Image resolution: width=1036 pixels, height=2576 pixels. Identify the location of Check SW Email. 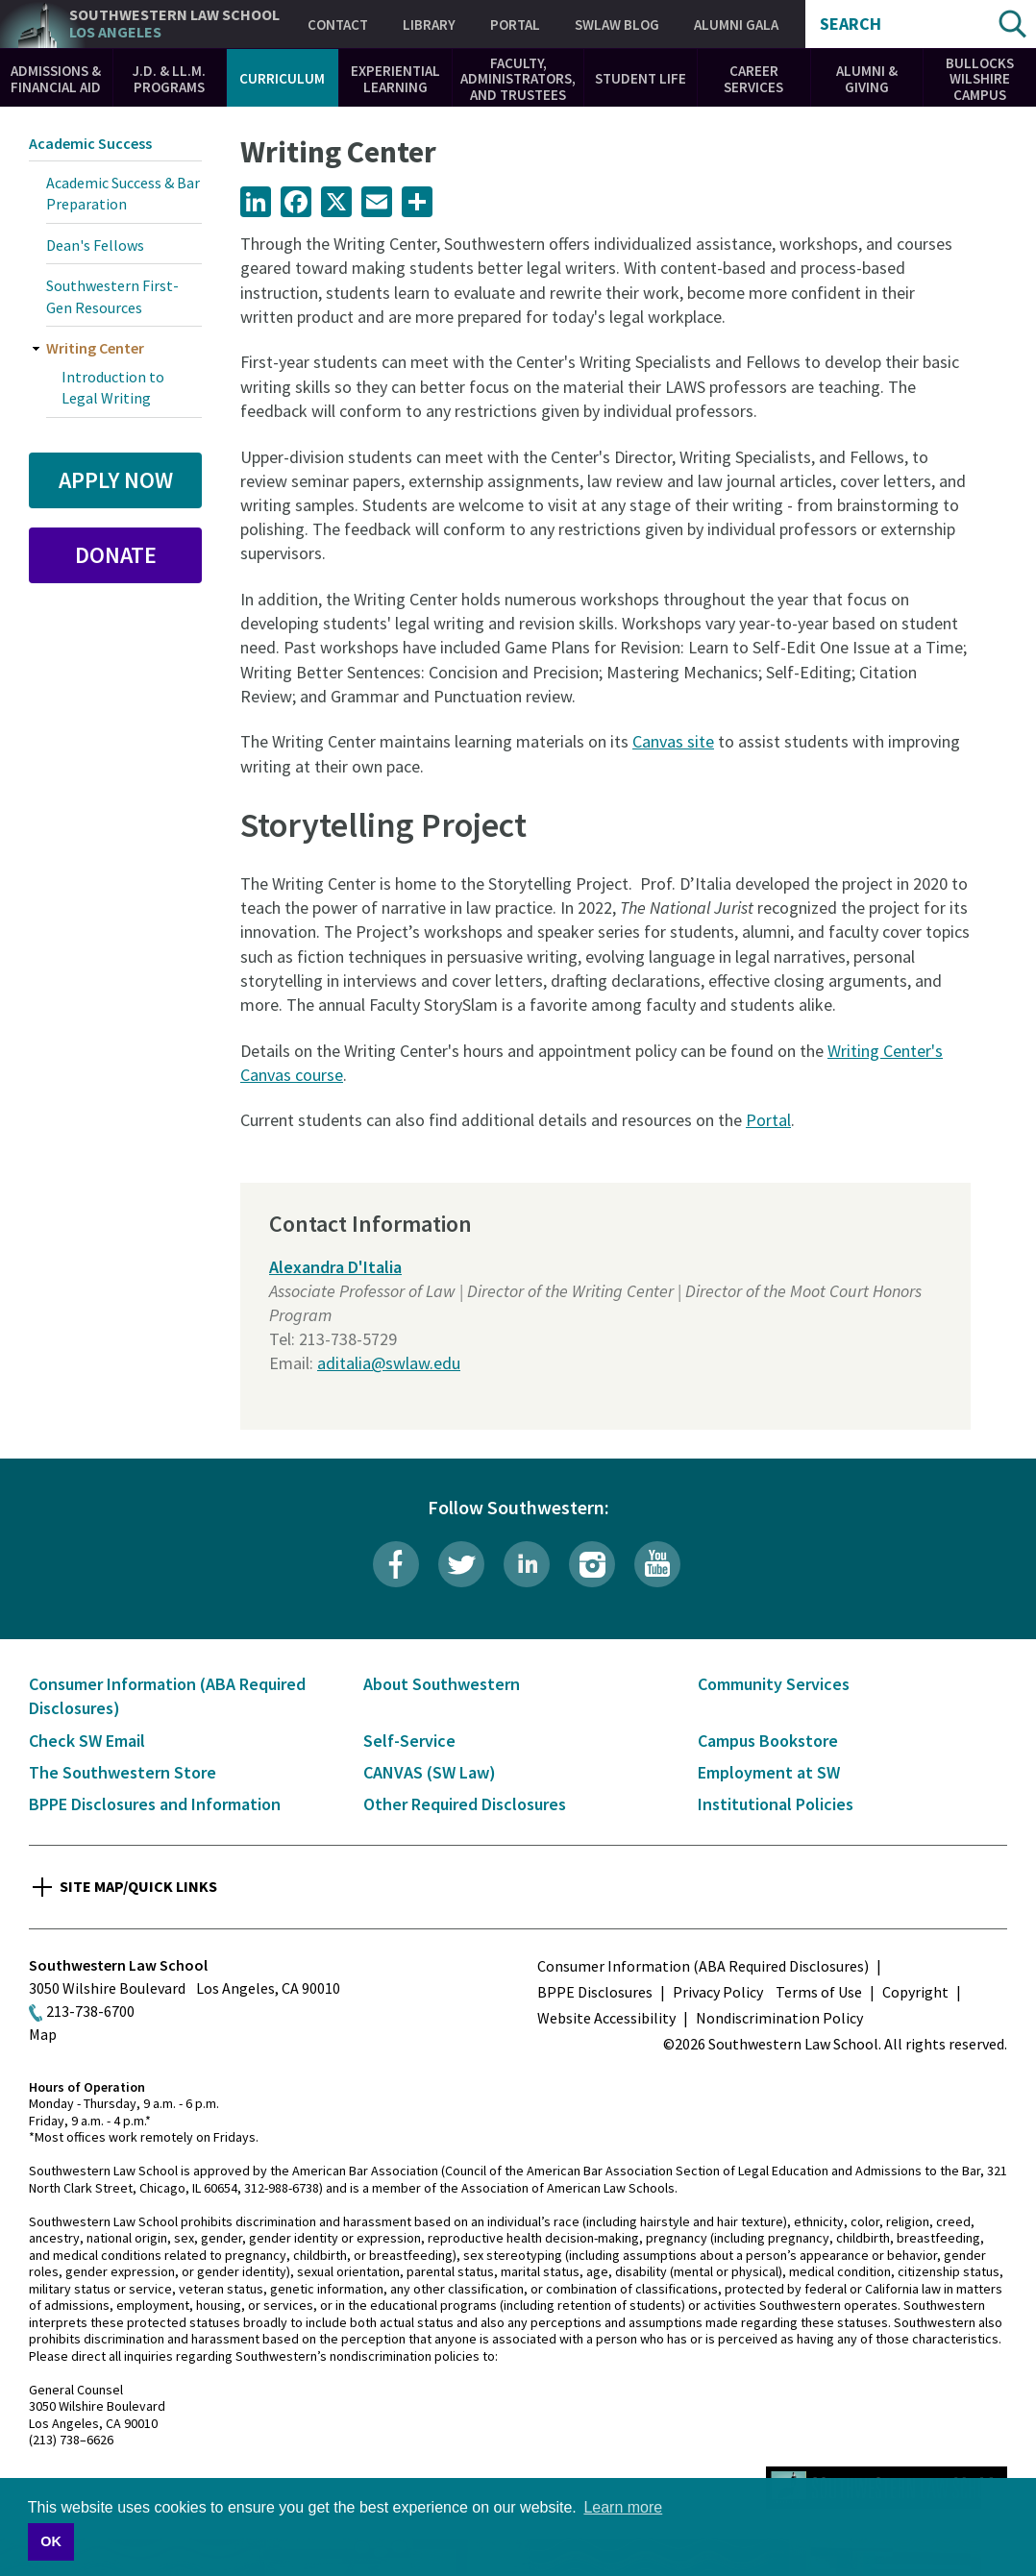
(87, 1741).